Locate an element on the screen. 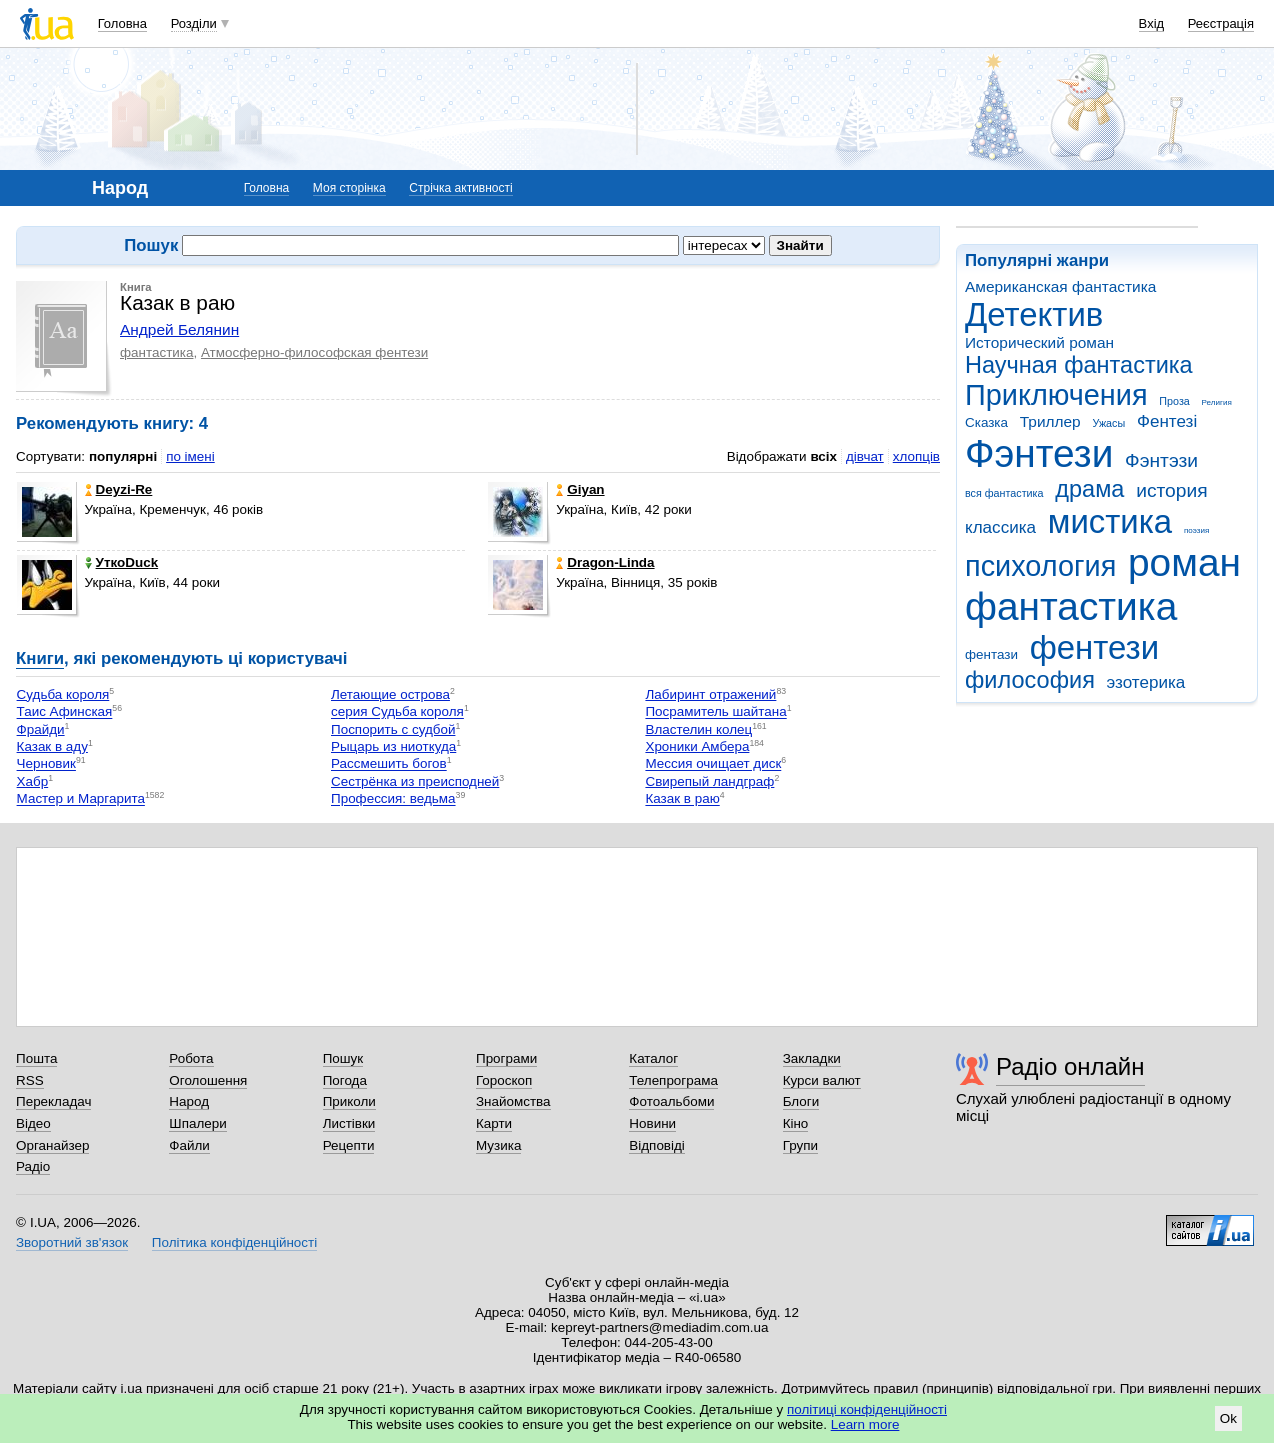 Image resolution: width=1274 pixels, height=1443 pixels. Листівки is located at coordinates (349, 1123).